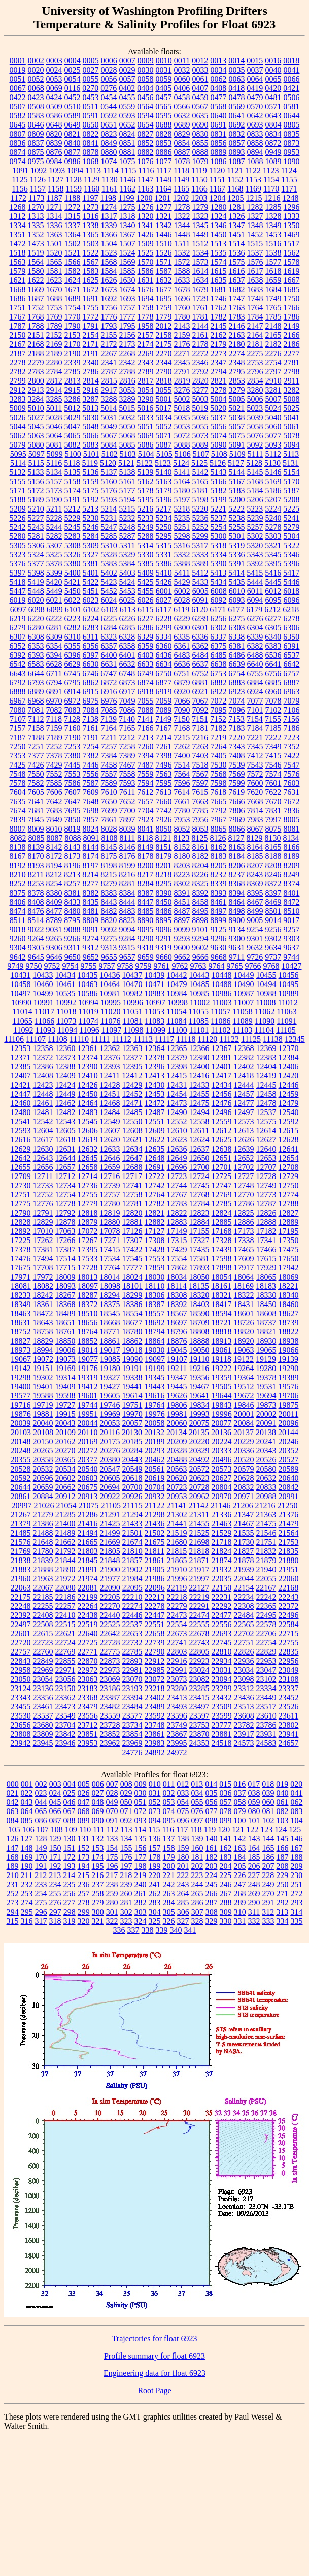  Describe the element at coordinates (222, 1624) in the screenshot. I see `22556` at that location.